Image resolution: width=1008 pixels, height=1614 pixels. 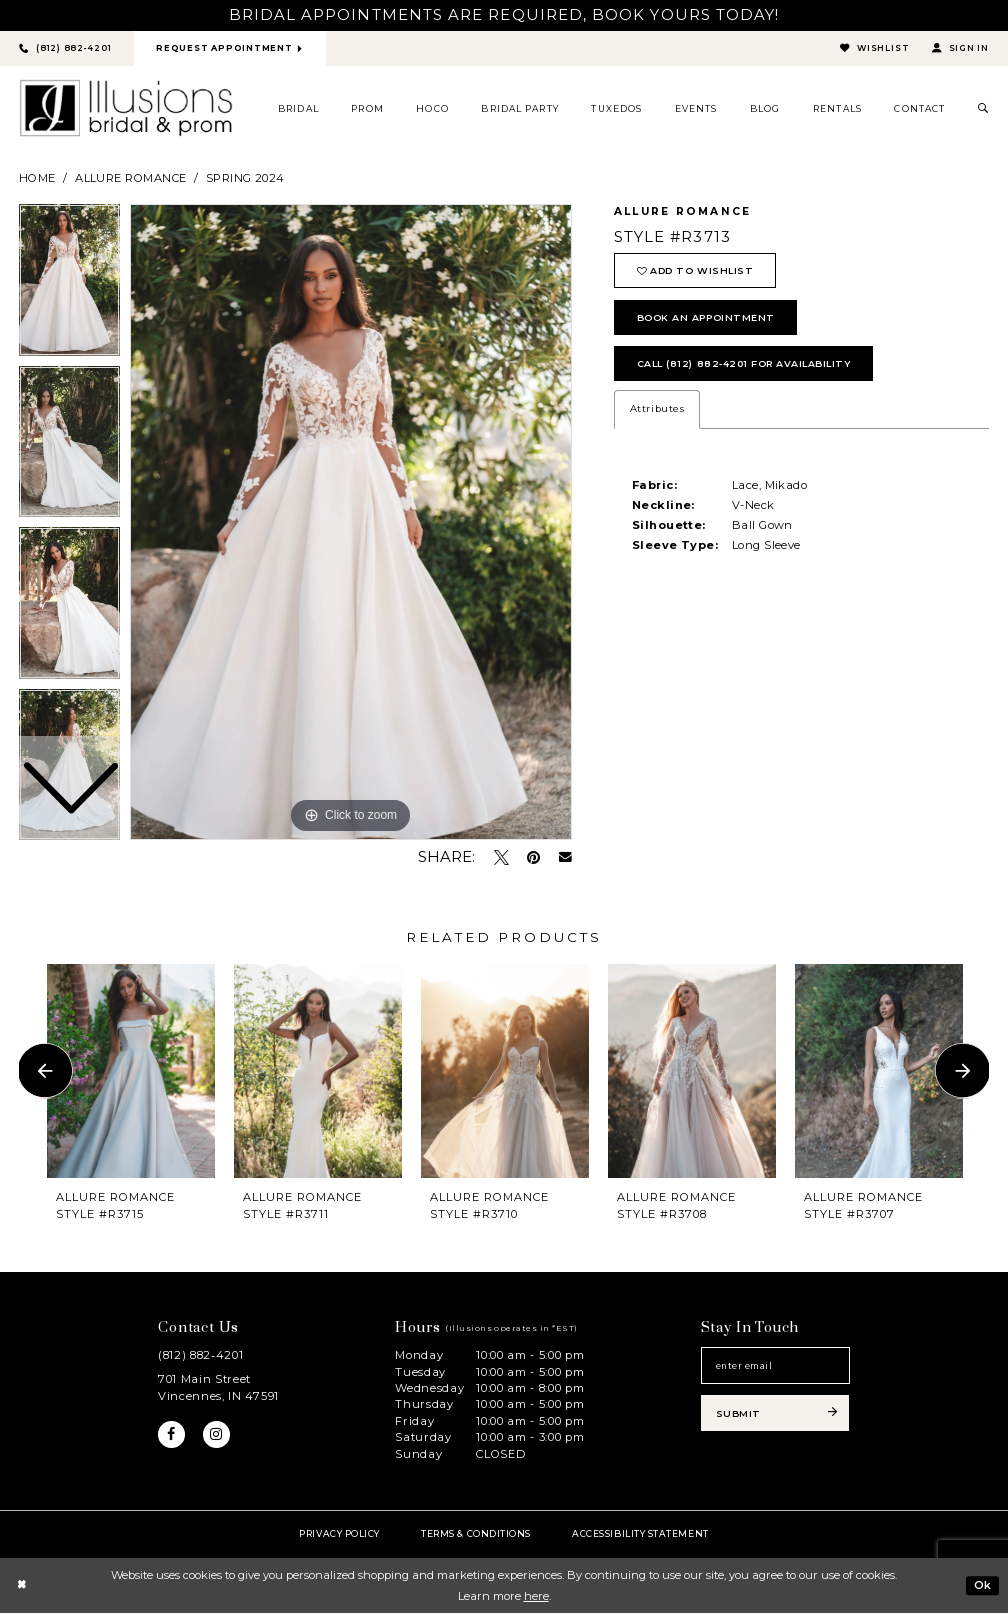 What do you see at coordinates (775, 1367) in the screenshot?
I see `[Email email address]` at bounding box center [775, 1367].